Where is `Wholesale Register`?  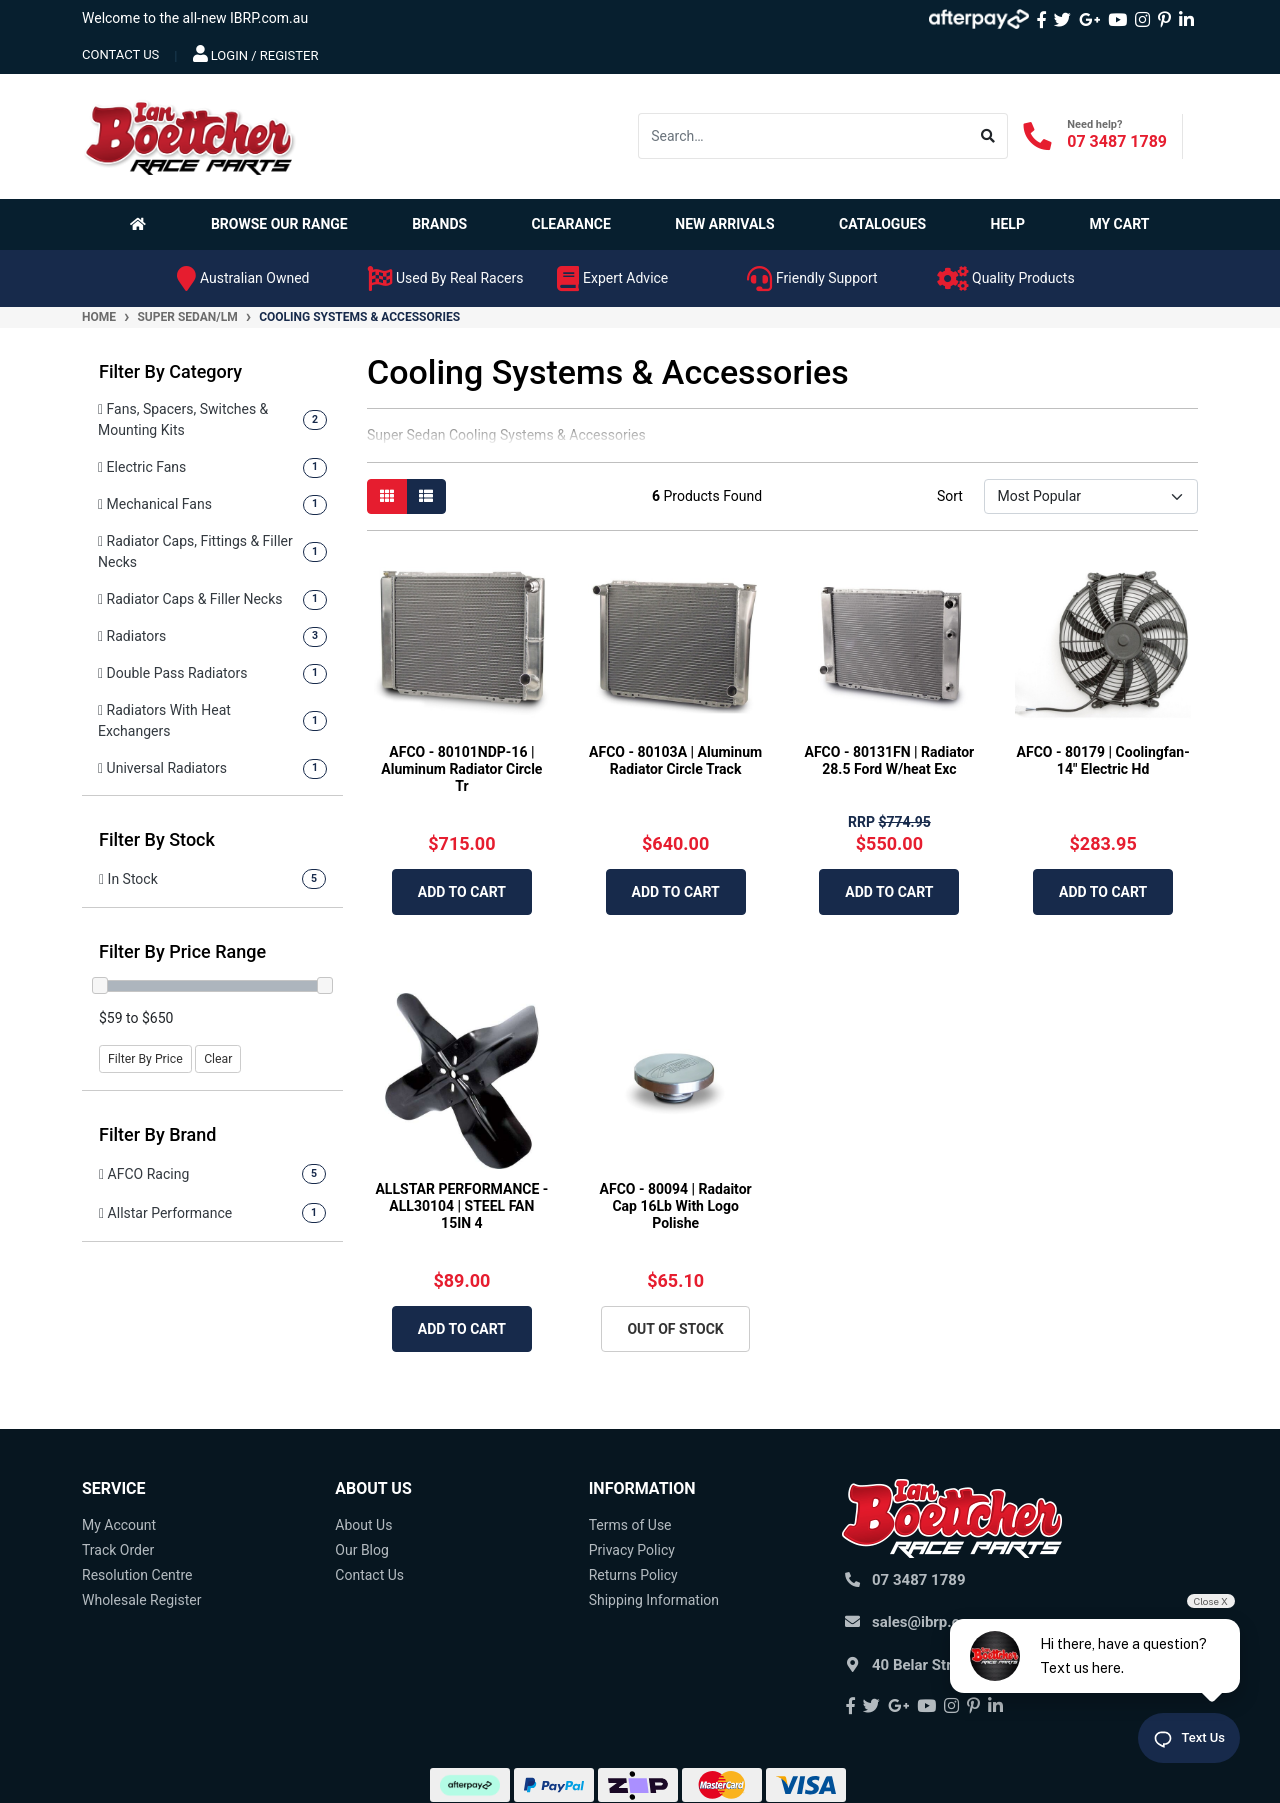
Wholesale Register is located at coordinates (141, 1600).